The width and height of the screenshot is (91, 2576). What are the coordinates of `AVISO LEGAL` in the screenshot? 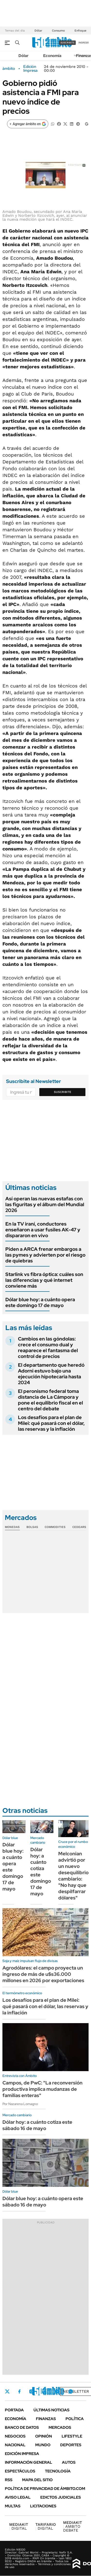 It's located at (18, 2497).